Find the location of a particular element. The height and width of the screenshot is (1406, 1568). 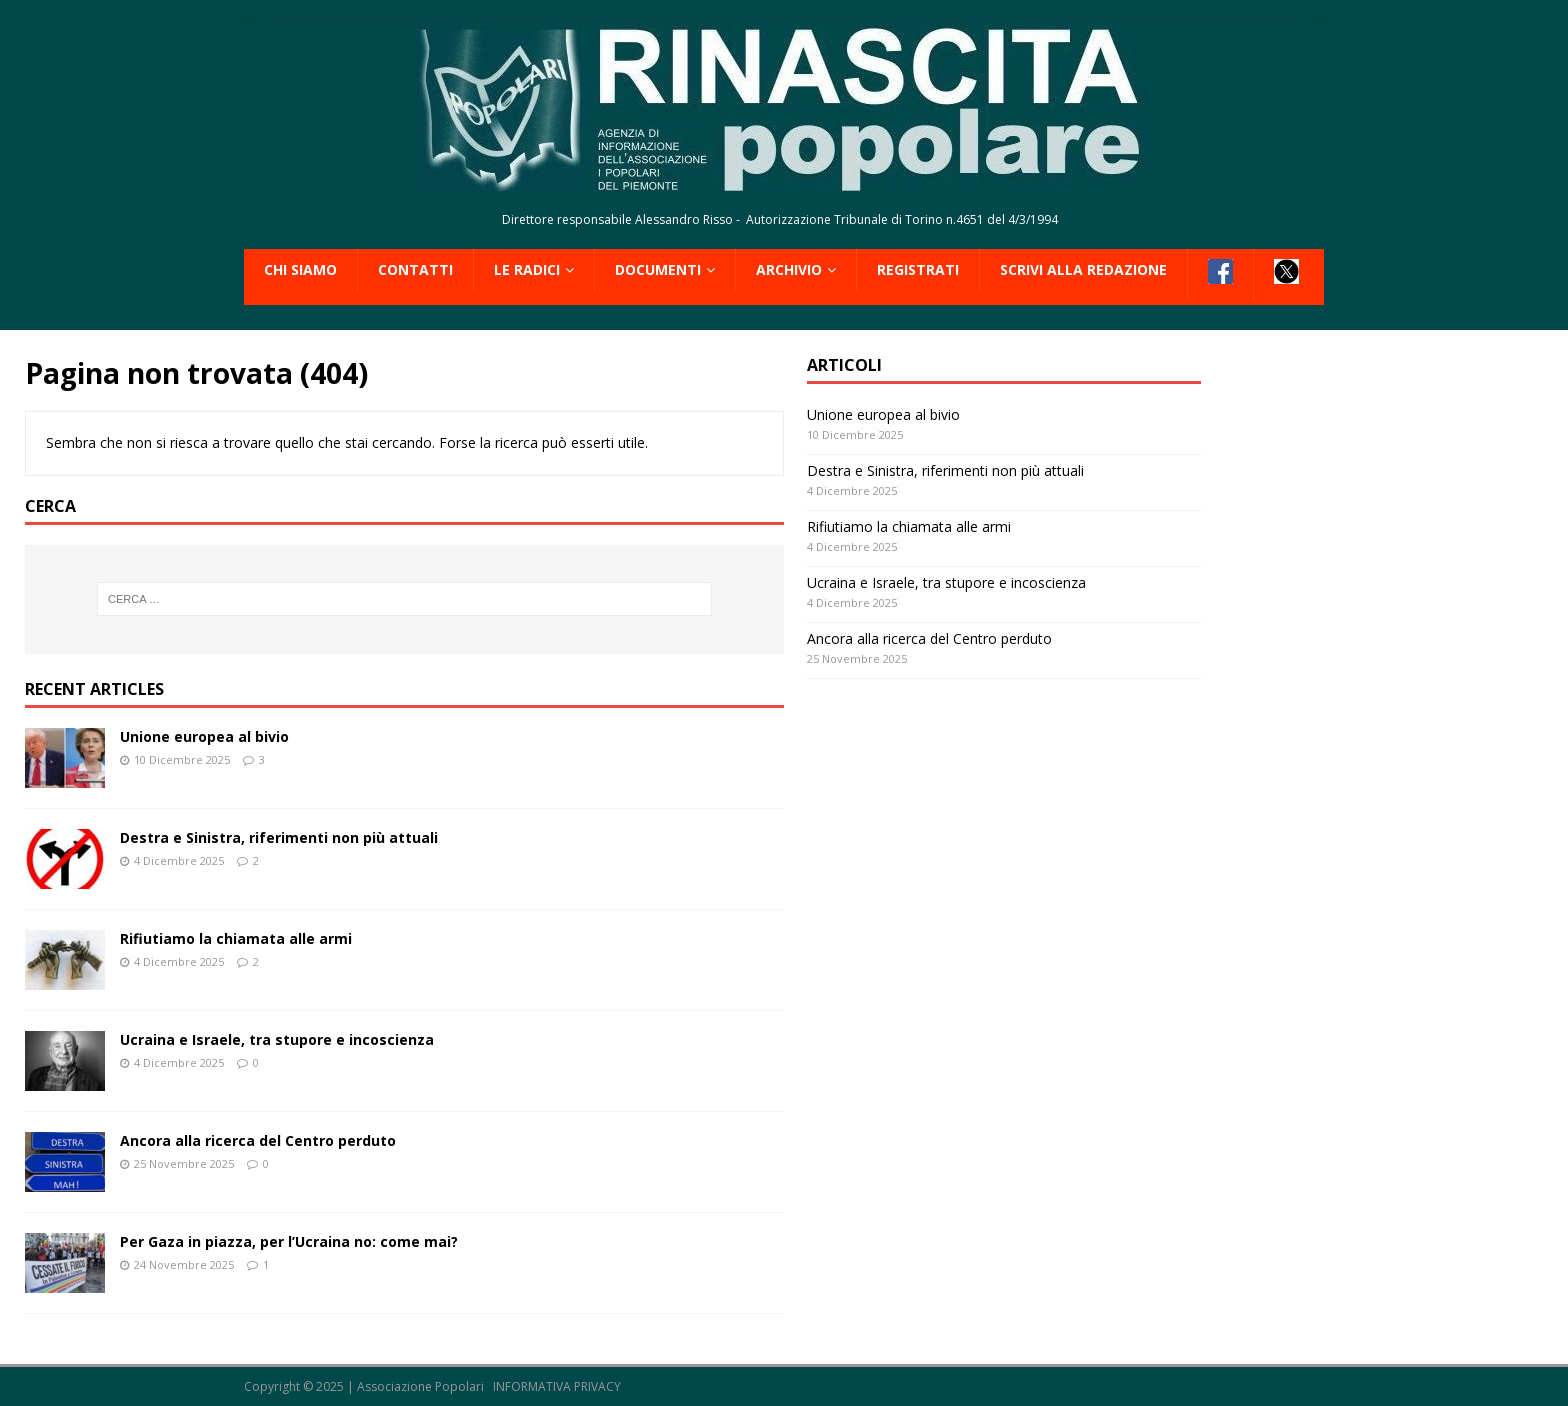

Scrivi alla redazione is located at coordinates (1083, 269).